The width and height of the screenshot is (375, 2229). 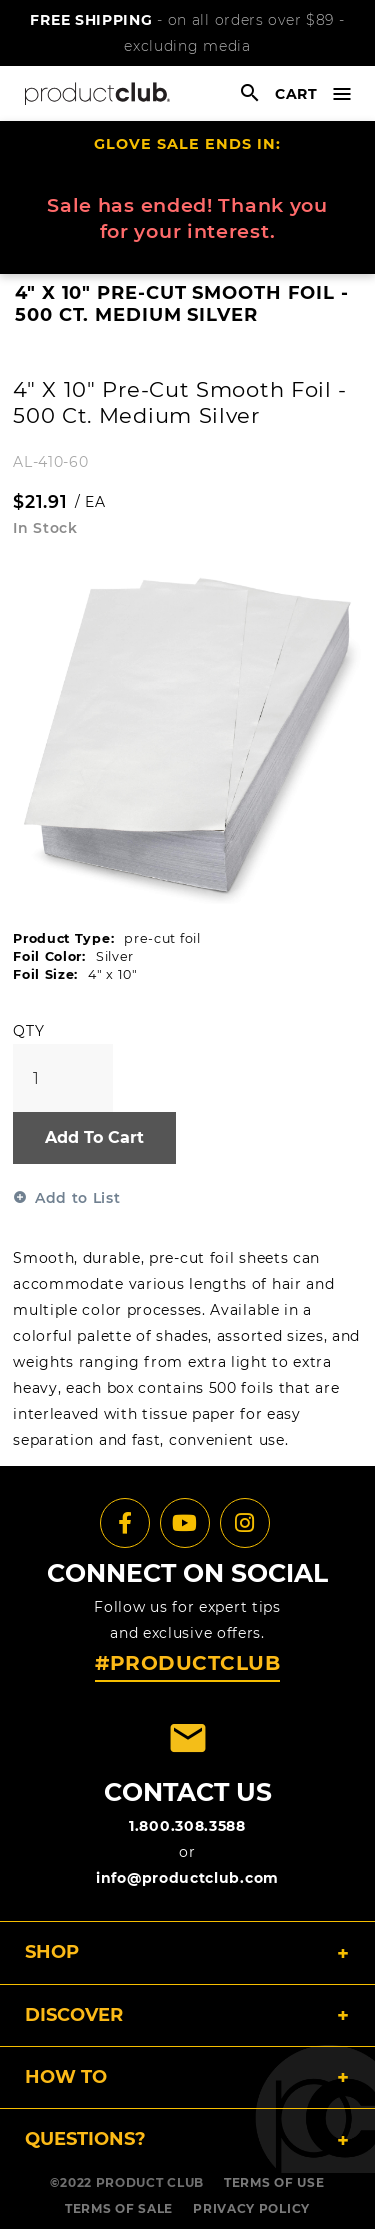 I want to click on TERMS OF USE, so click(x=274, y=2182).